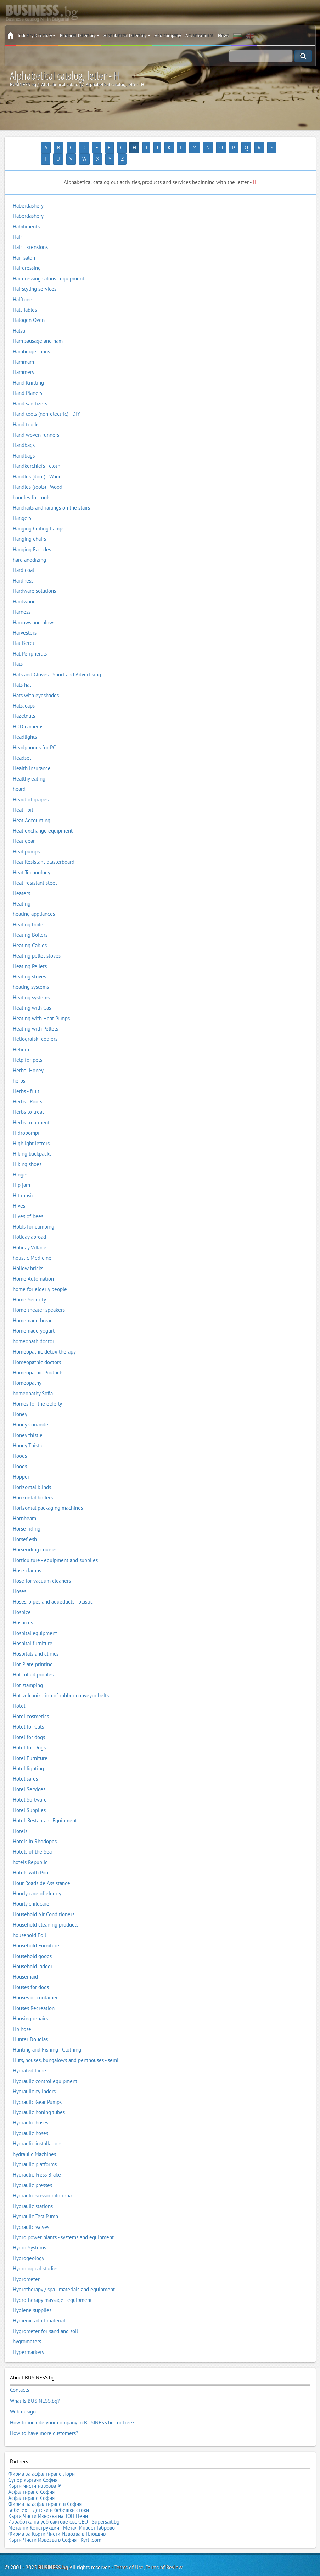 Image resolution: width=320 pixels, height=2576 pixels. What do you see at coordinates (45, 1808) in the screenshot?
I see `Hotel, Restaurant Equipment` at bounding box center [45, 1808].